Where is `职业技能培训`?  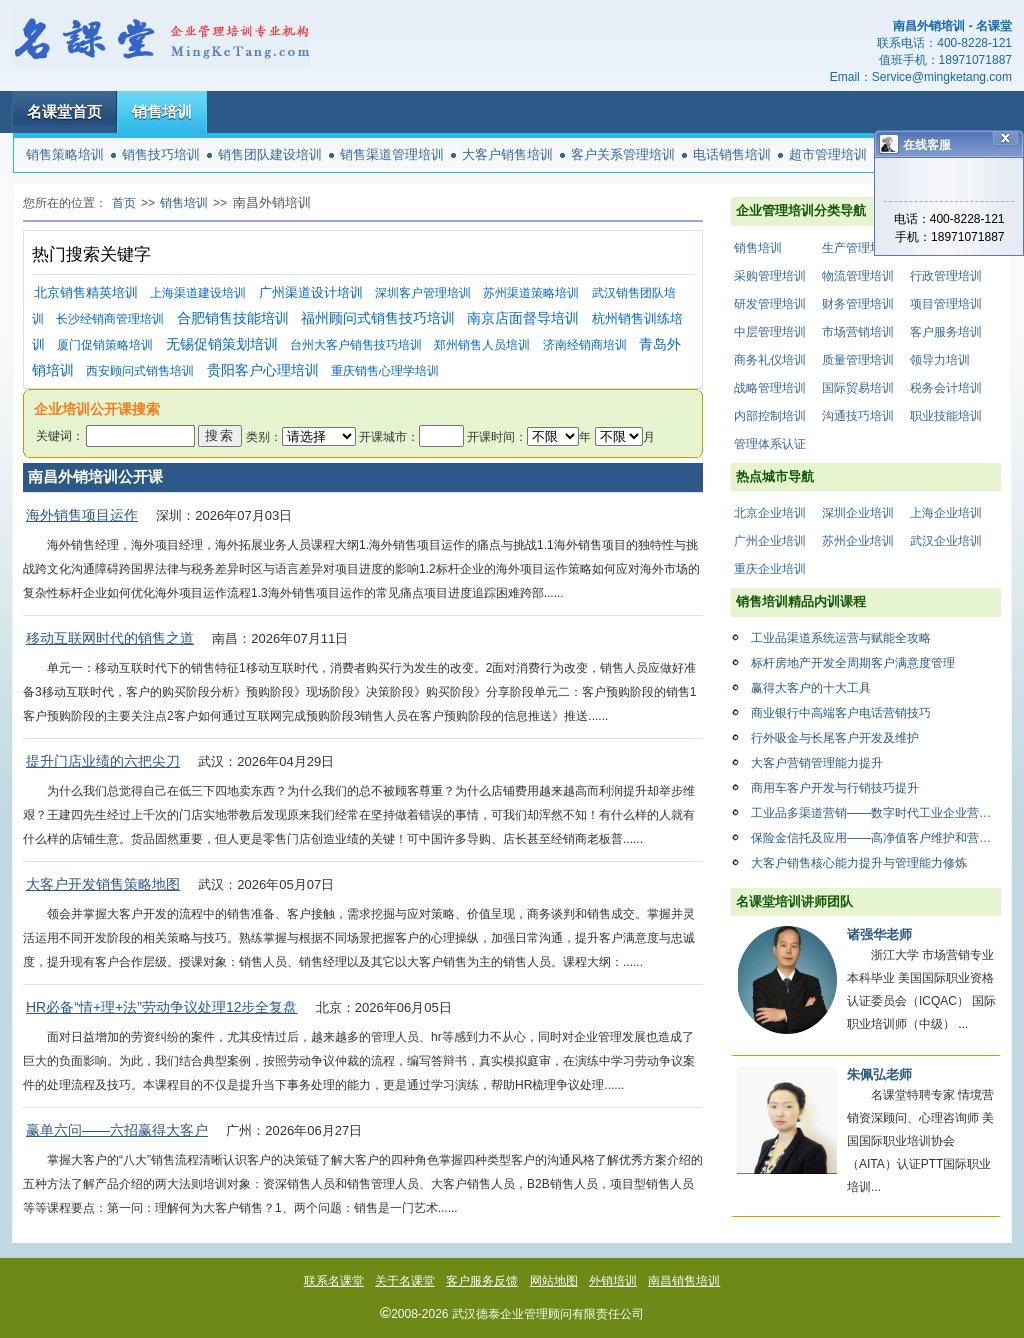 职业技能培训 is located at coordinates (946, 416).